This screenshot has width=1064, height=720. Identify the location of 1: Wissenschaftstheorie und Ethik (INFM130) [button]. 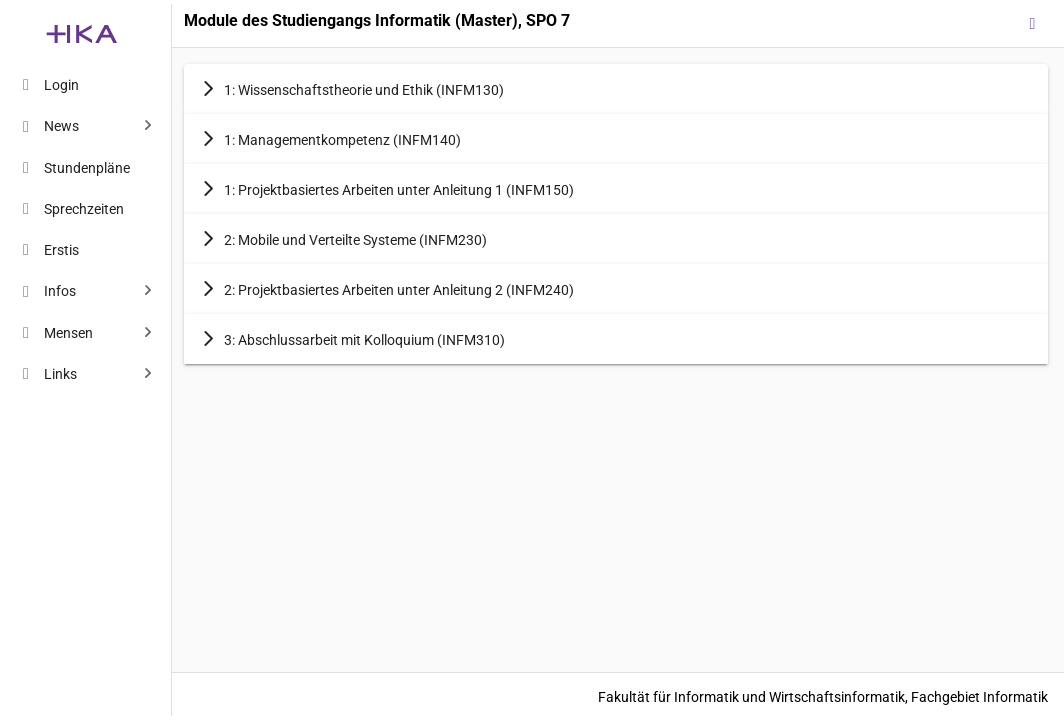
(352, 89).